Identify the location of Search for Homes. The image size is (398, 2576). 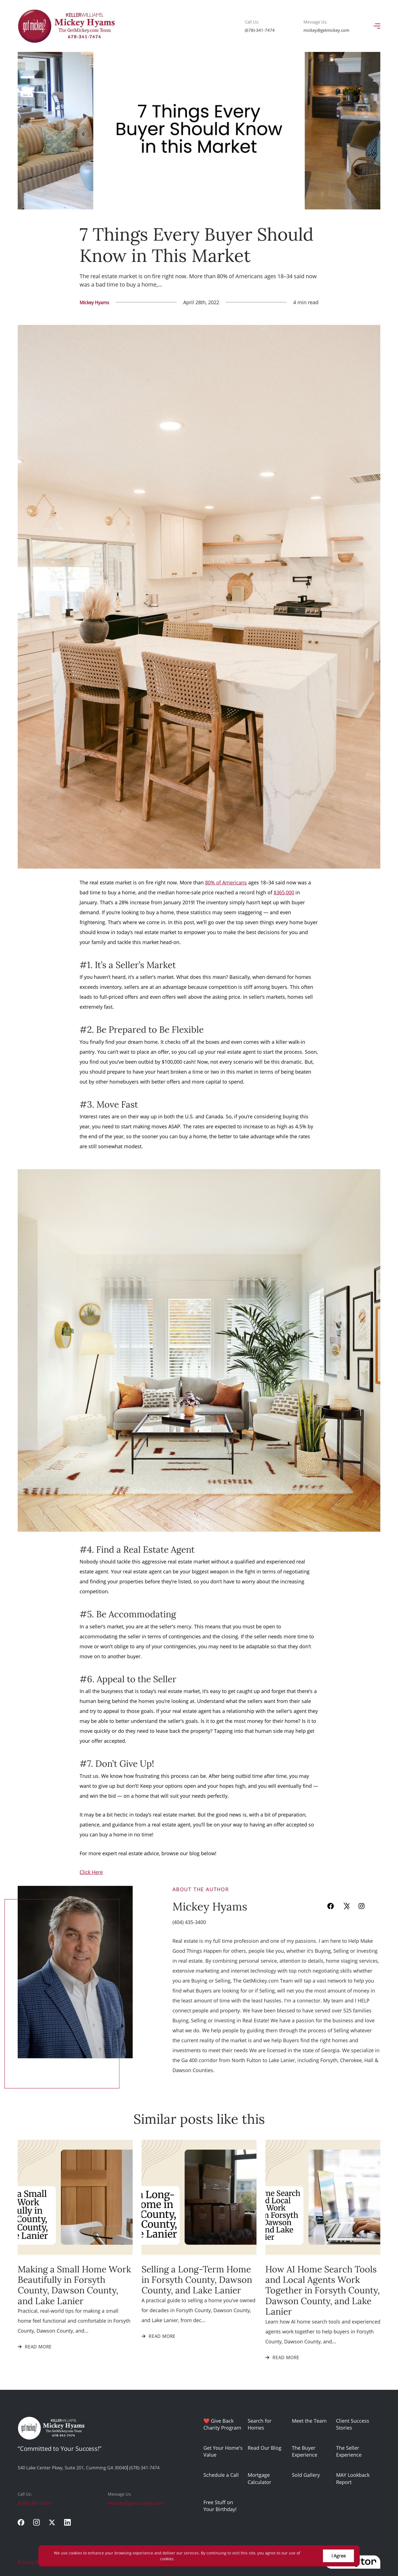
(259, 2424).